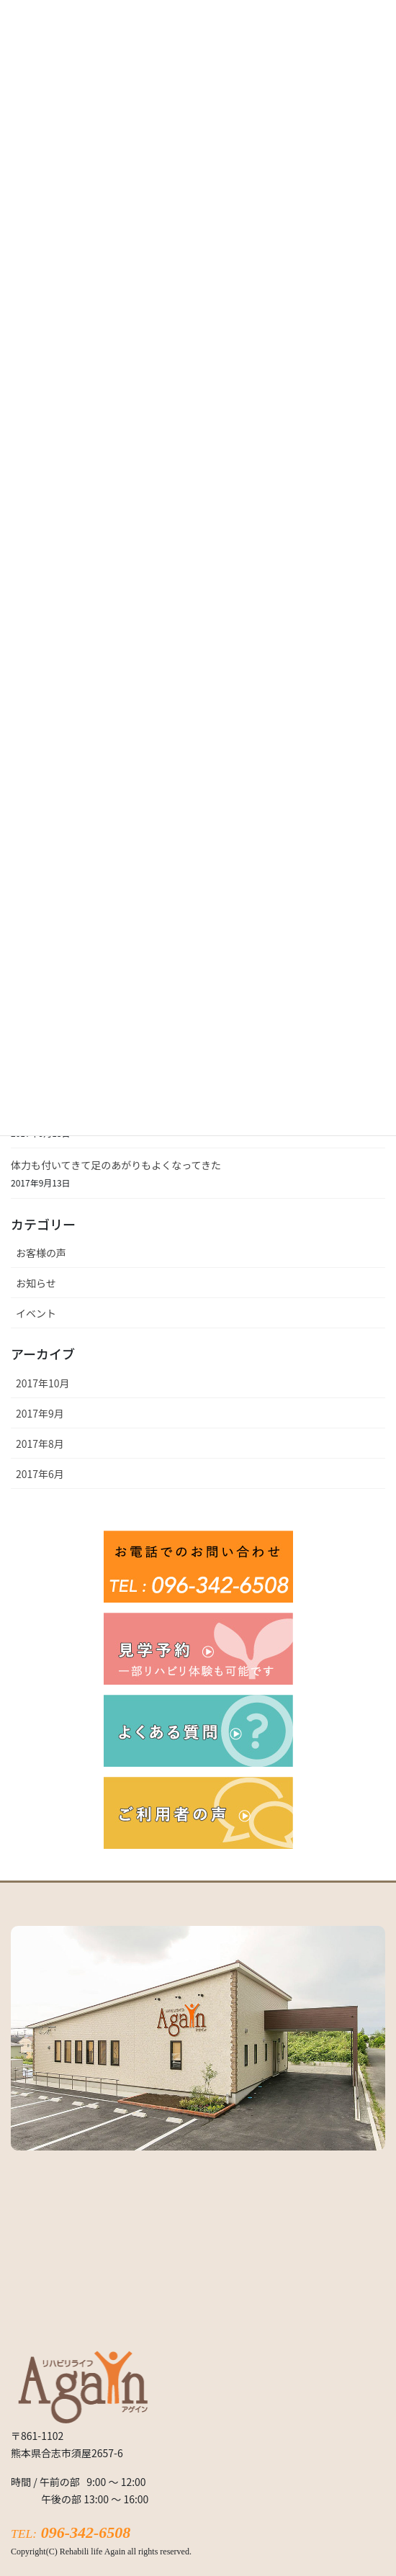  What do you see at coordinates (40, 1474) in the screenshot?
I see `2017年6月` at bounding box center [40, 1474].